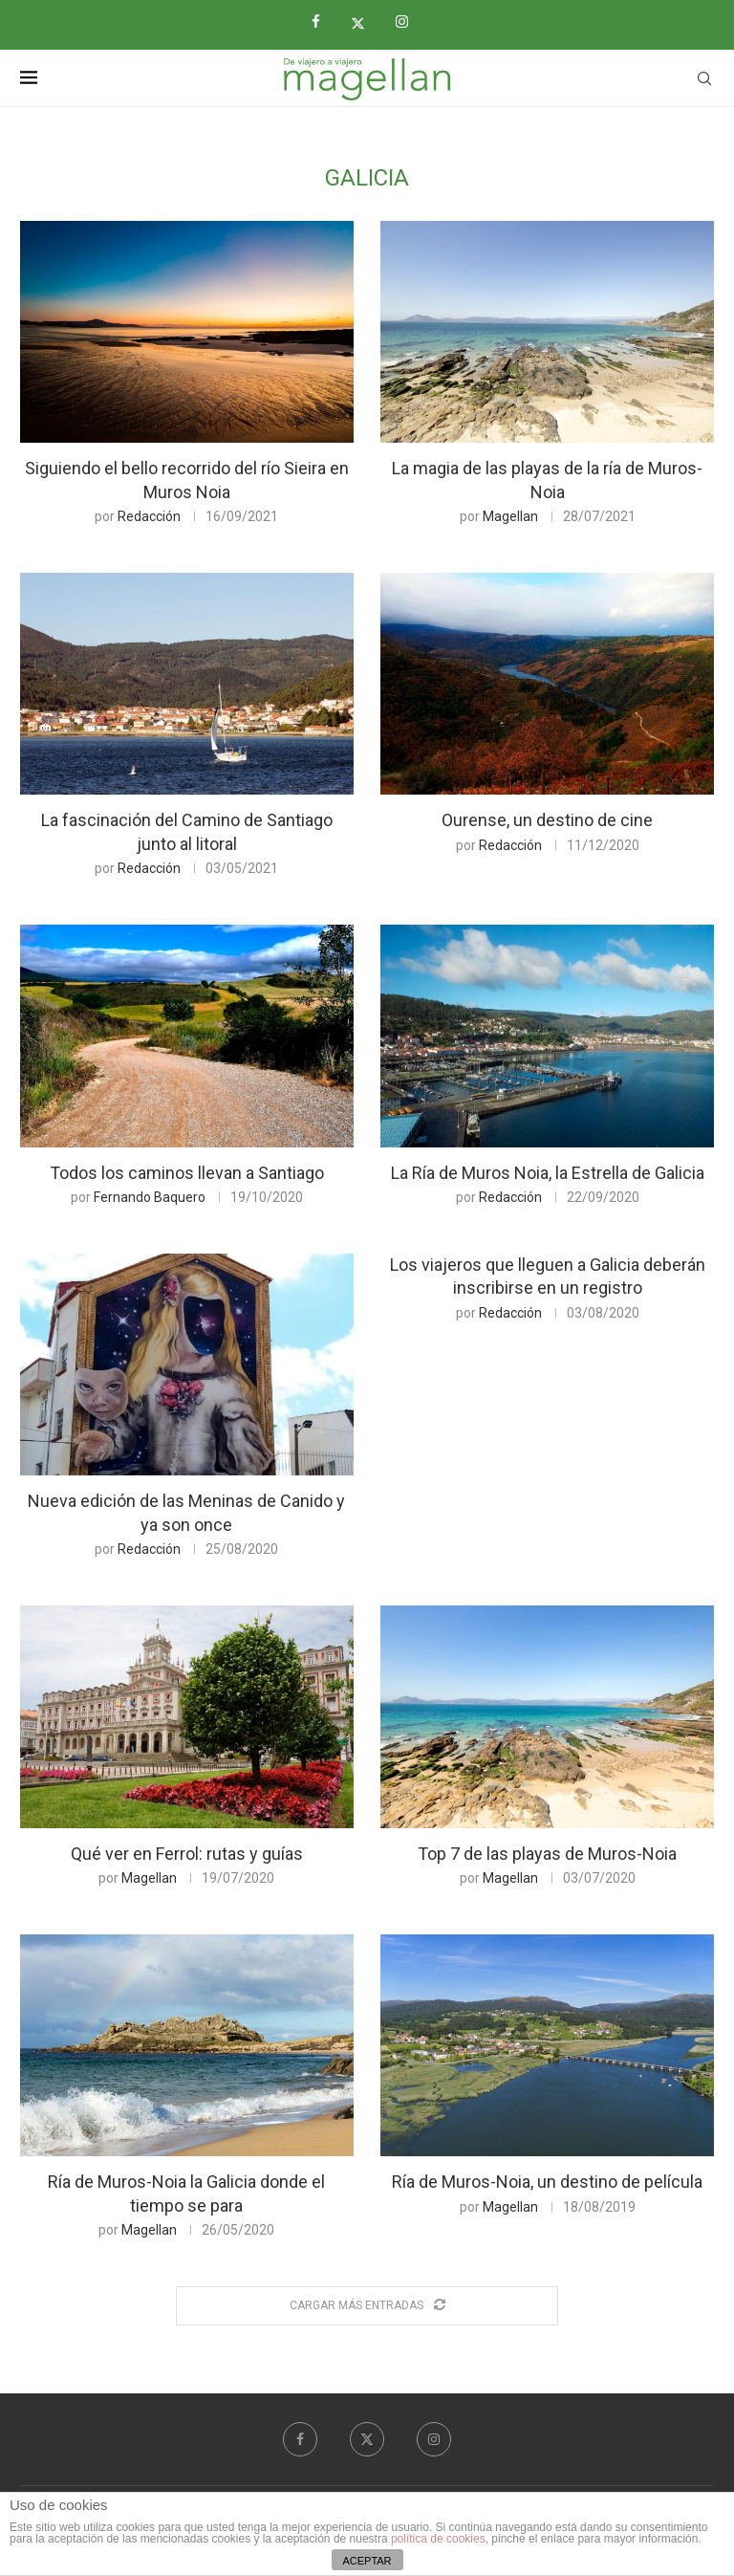 The height and width of the screenshot is (2576, 734). Describe the element at coordinates (366, 2560) in the screenshot. I see `ACEPTAR` at that location.